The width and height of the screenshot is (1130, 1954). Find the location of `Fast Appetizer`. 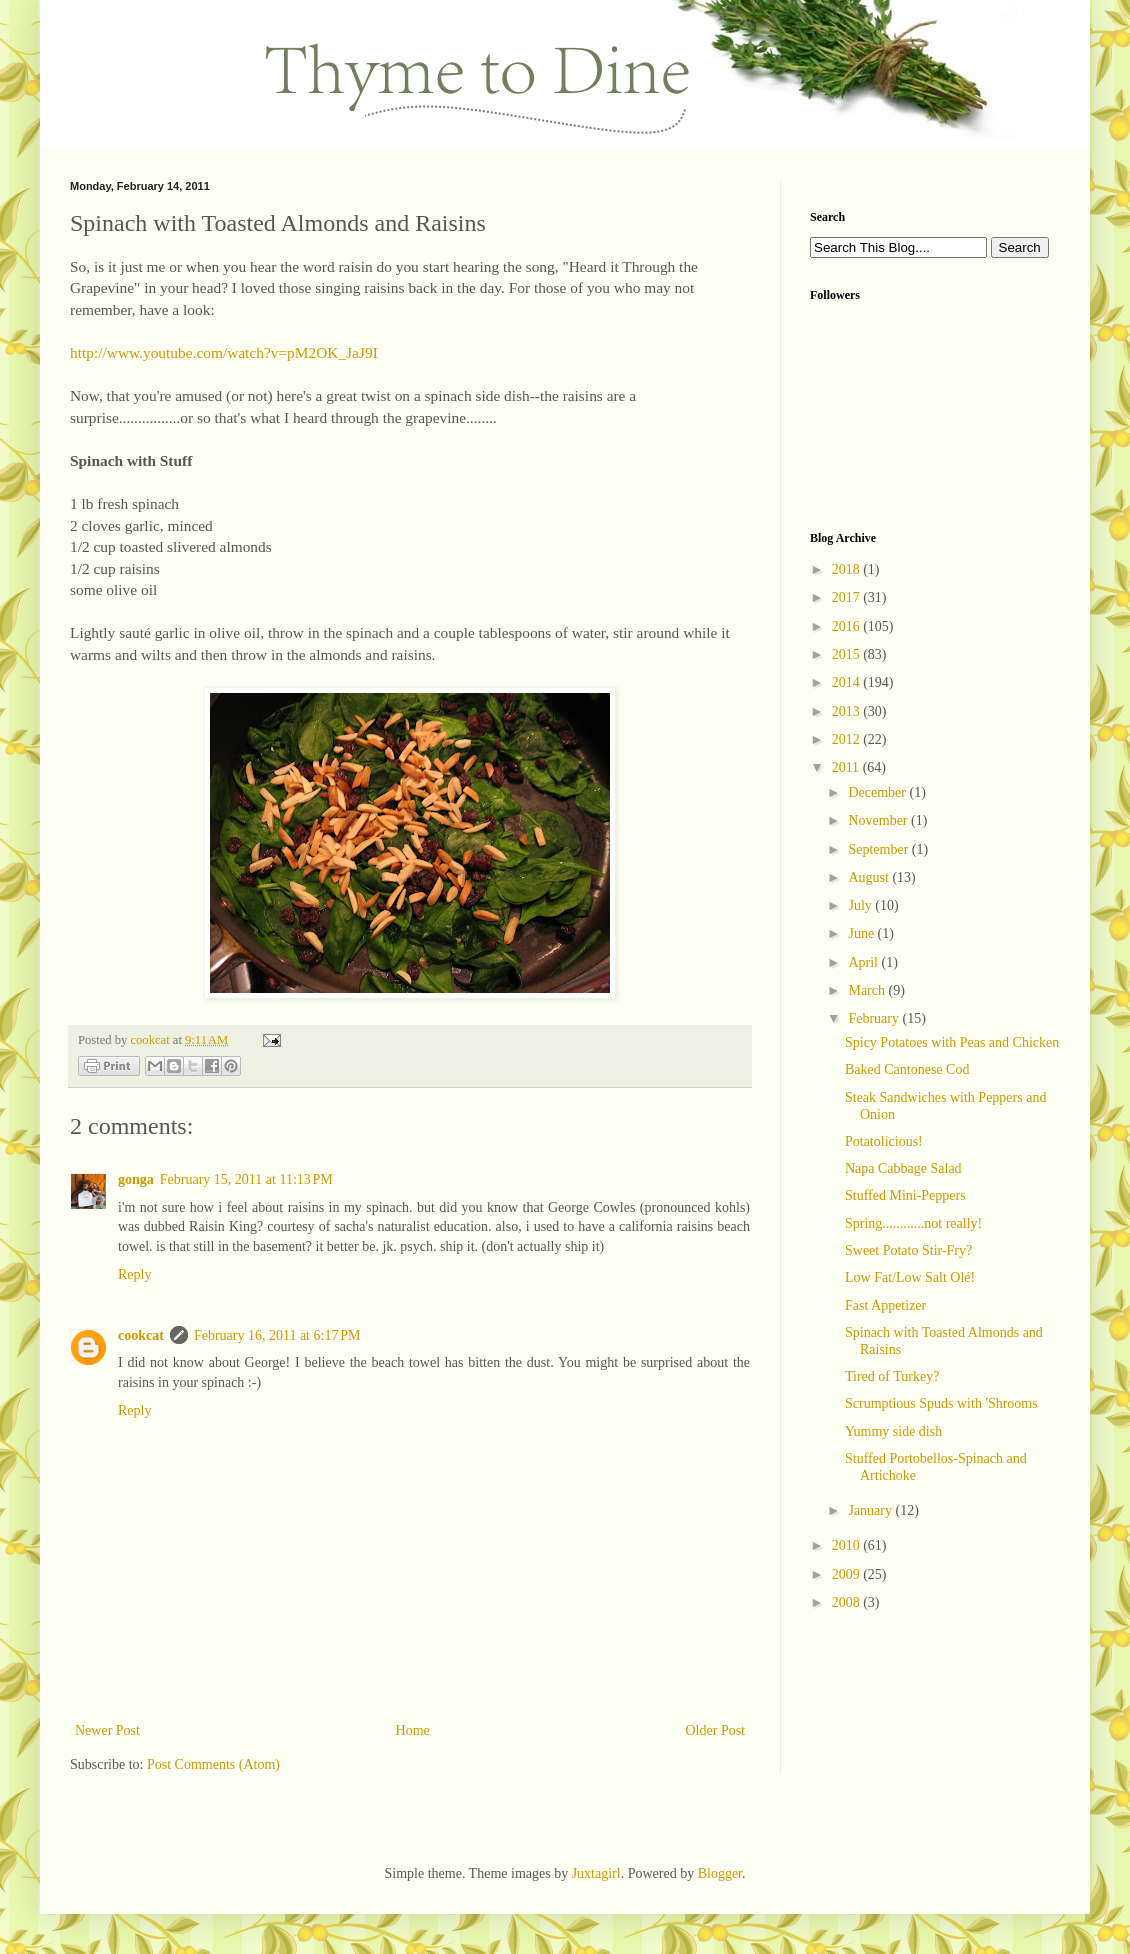

Fast Appetizer is located at coordinates (885, 1305).